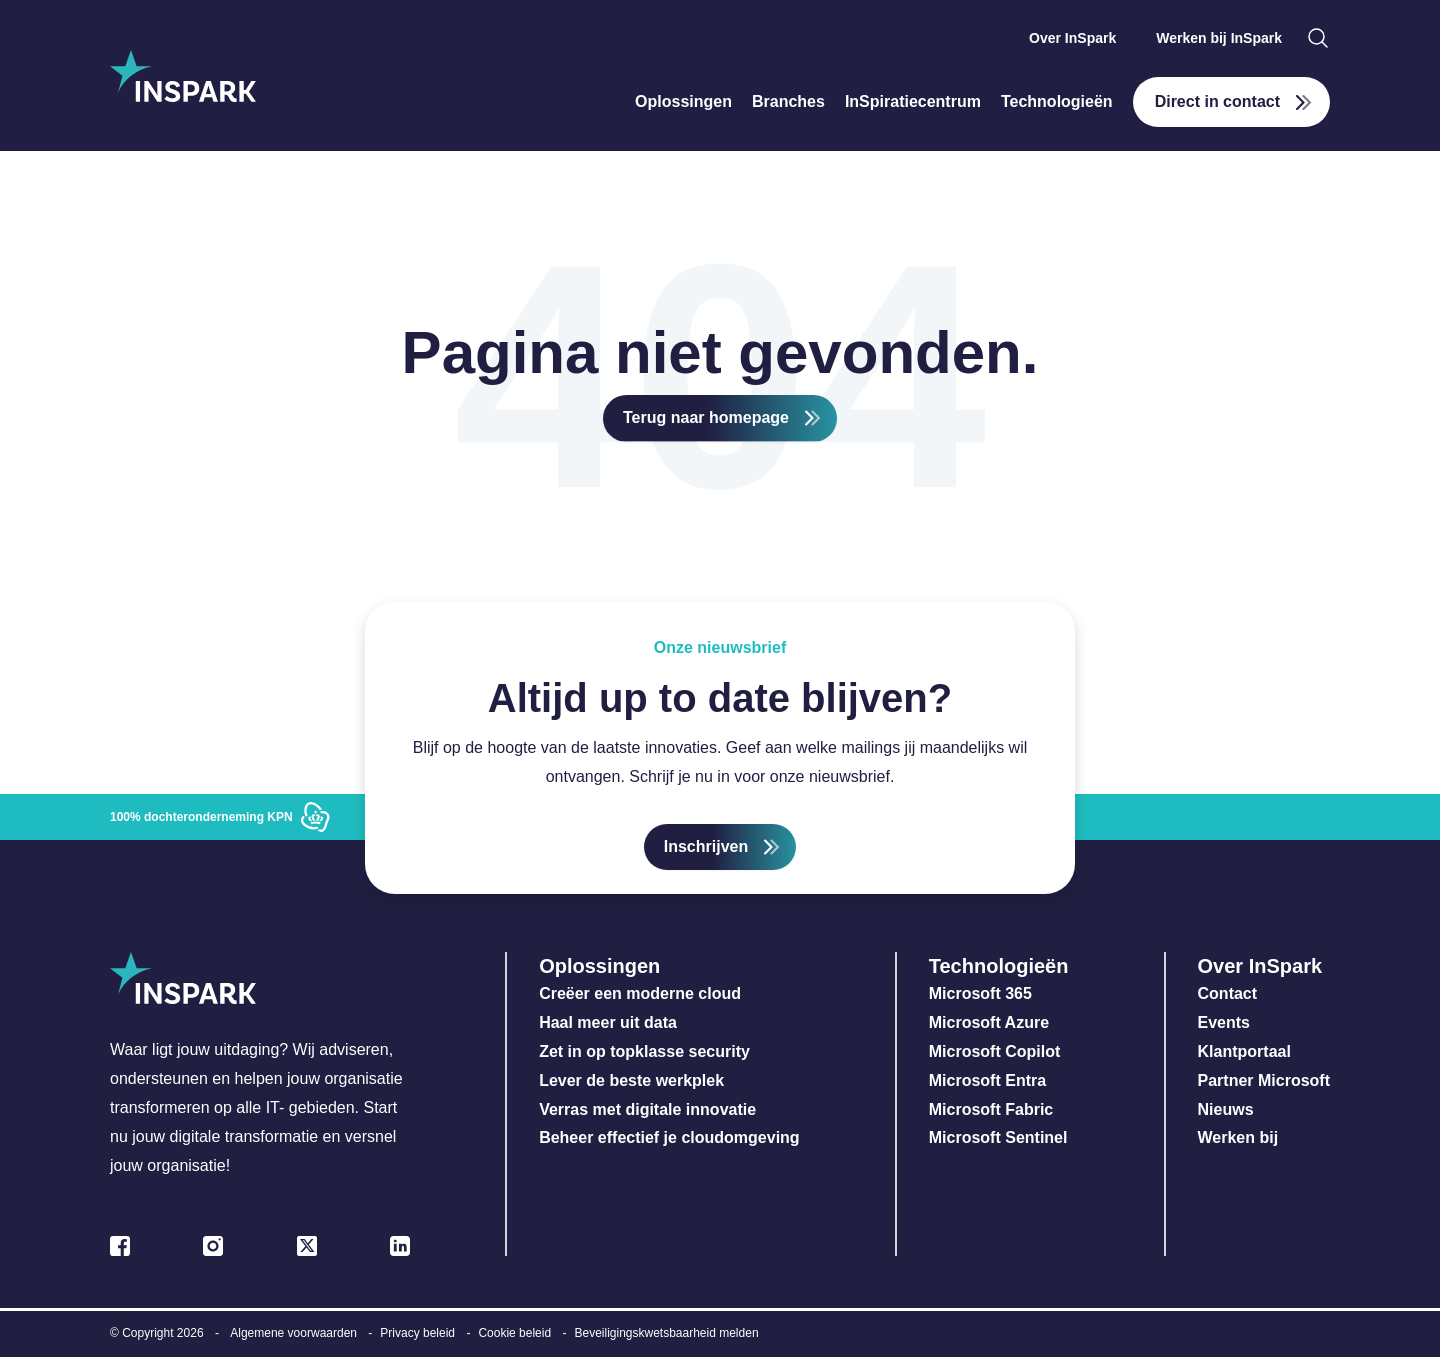  What do you see at coordinates (669, 1137) in the screenshot?
I see `Beheer effectief je cloudomgeving` at bounding box center [669, 1137].